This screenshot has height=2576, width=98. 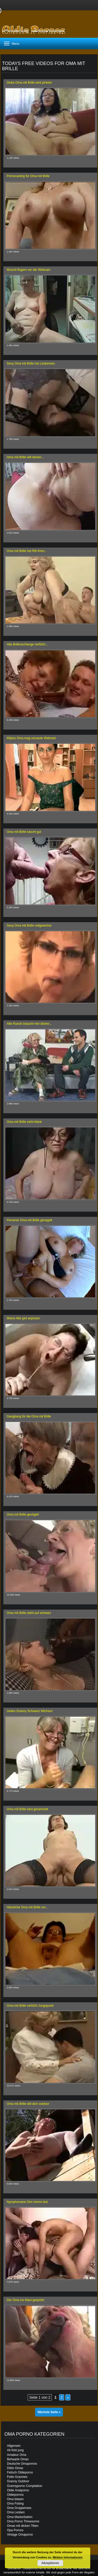 I want to click on 60plus Oma mag versaute Webcam, so click(x=31, y=738).